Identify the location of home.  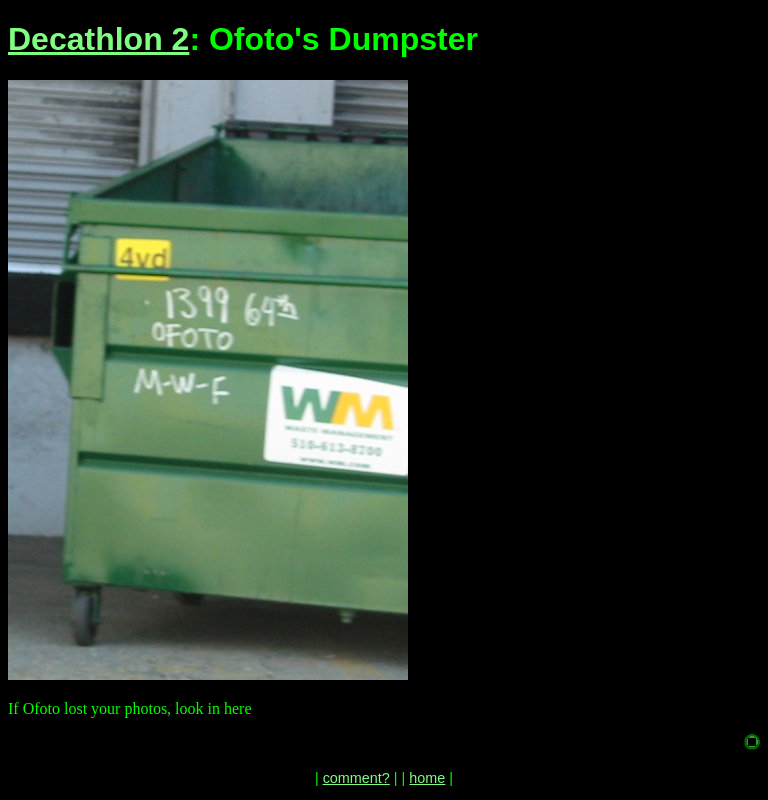
(427, 778).